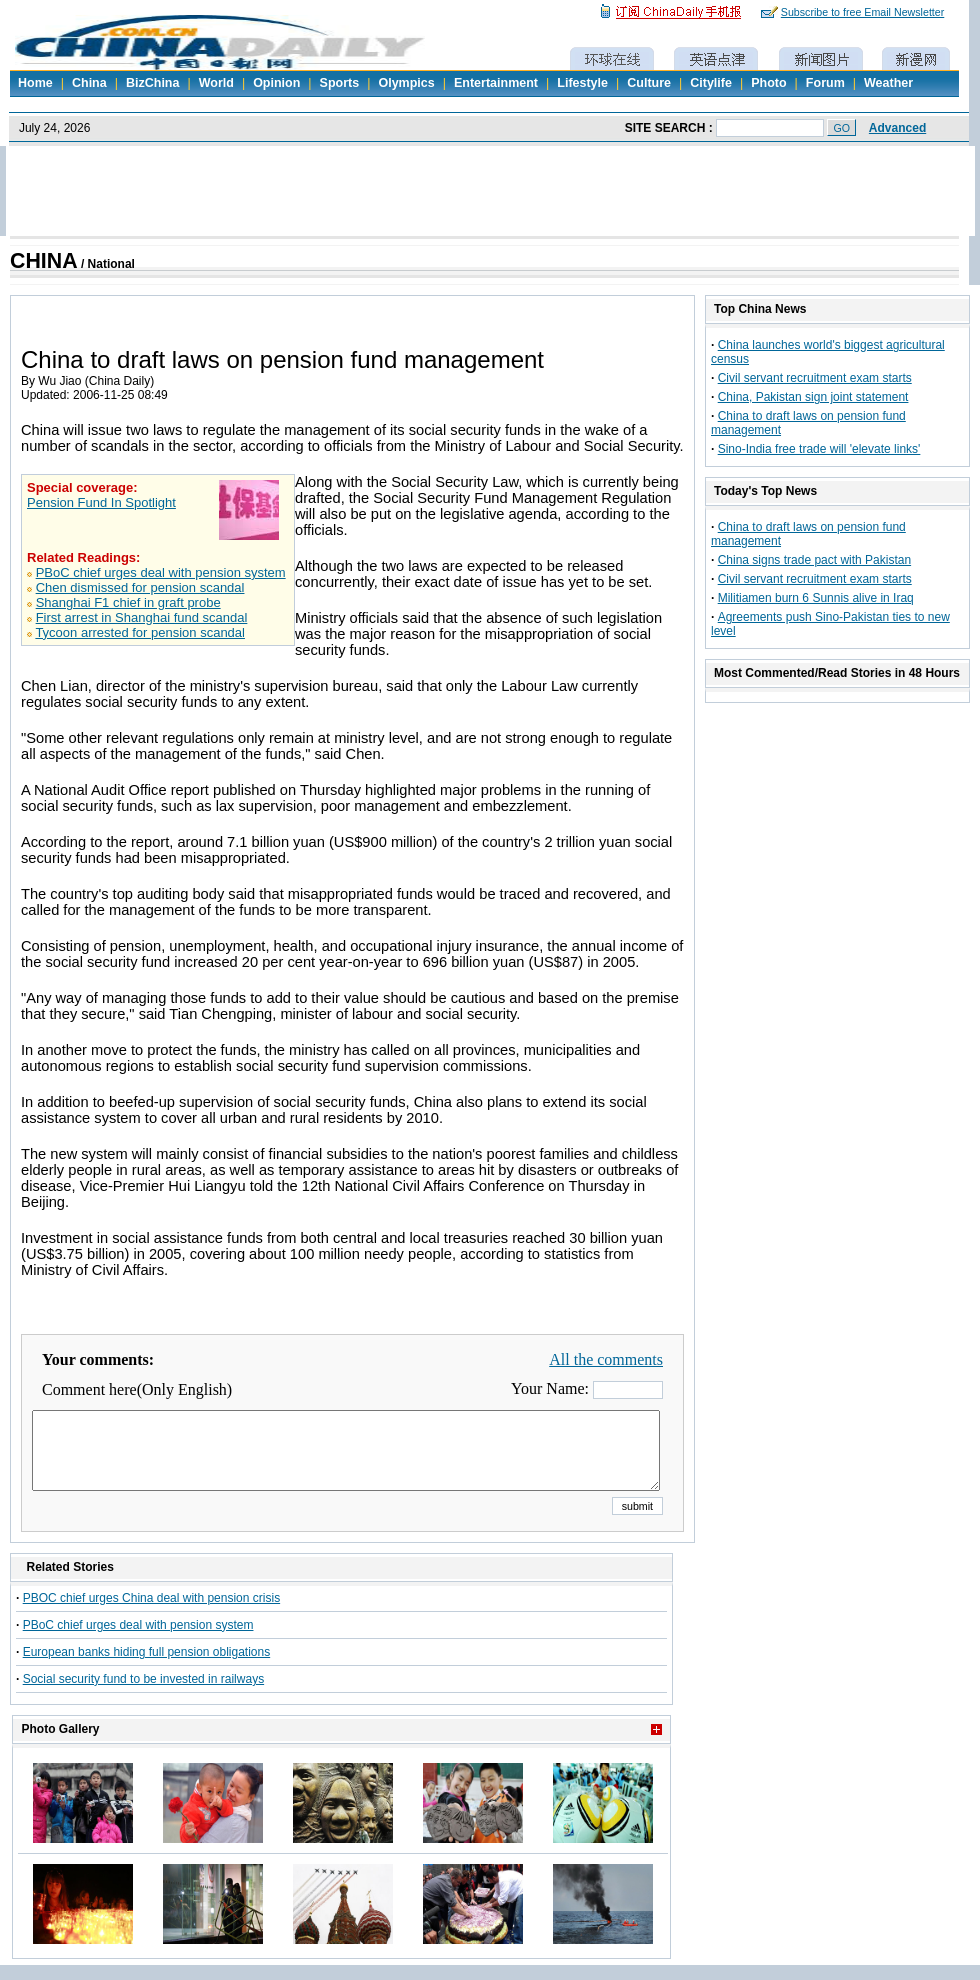  Describe the element at coordinates (768, 83) in the screenshot. I see `Photo` at that location.